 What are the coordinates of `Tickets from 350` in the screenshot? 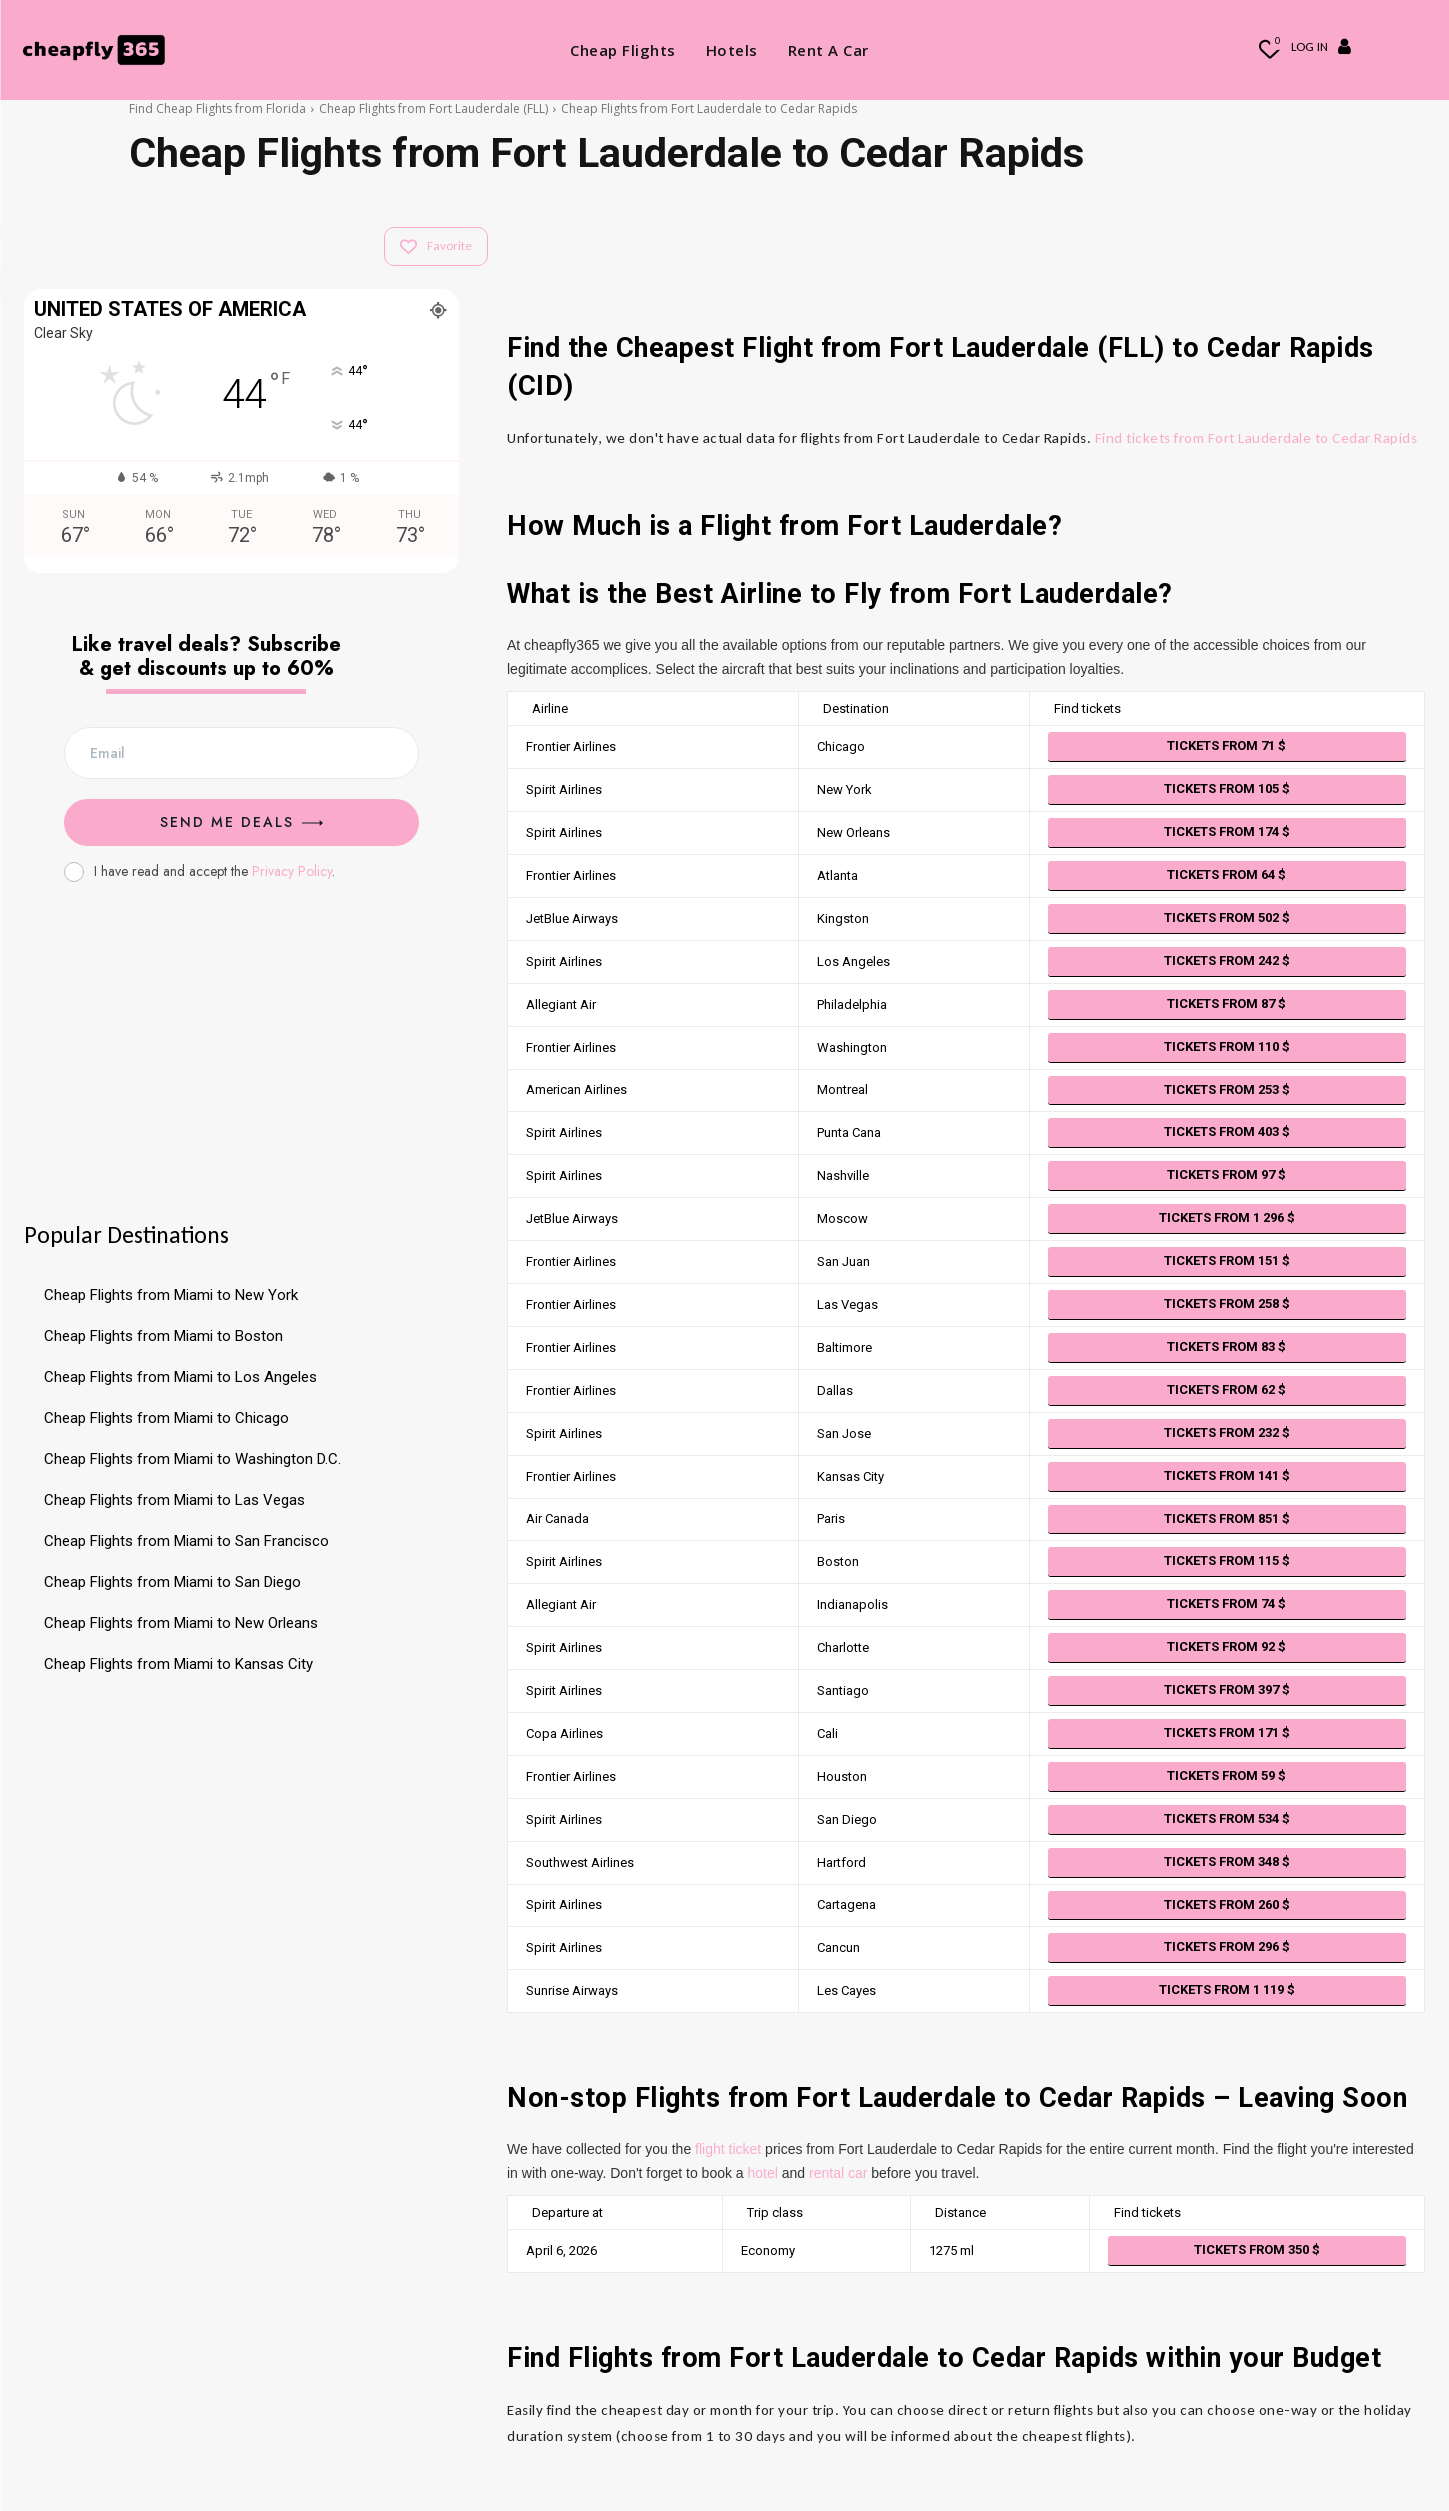 It's located at (1257, 2249).